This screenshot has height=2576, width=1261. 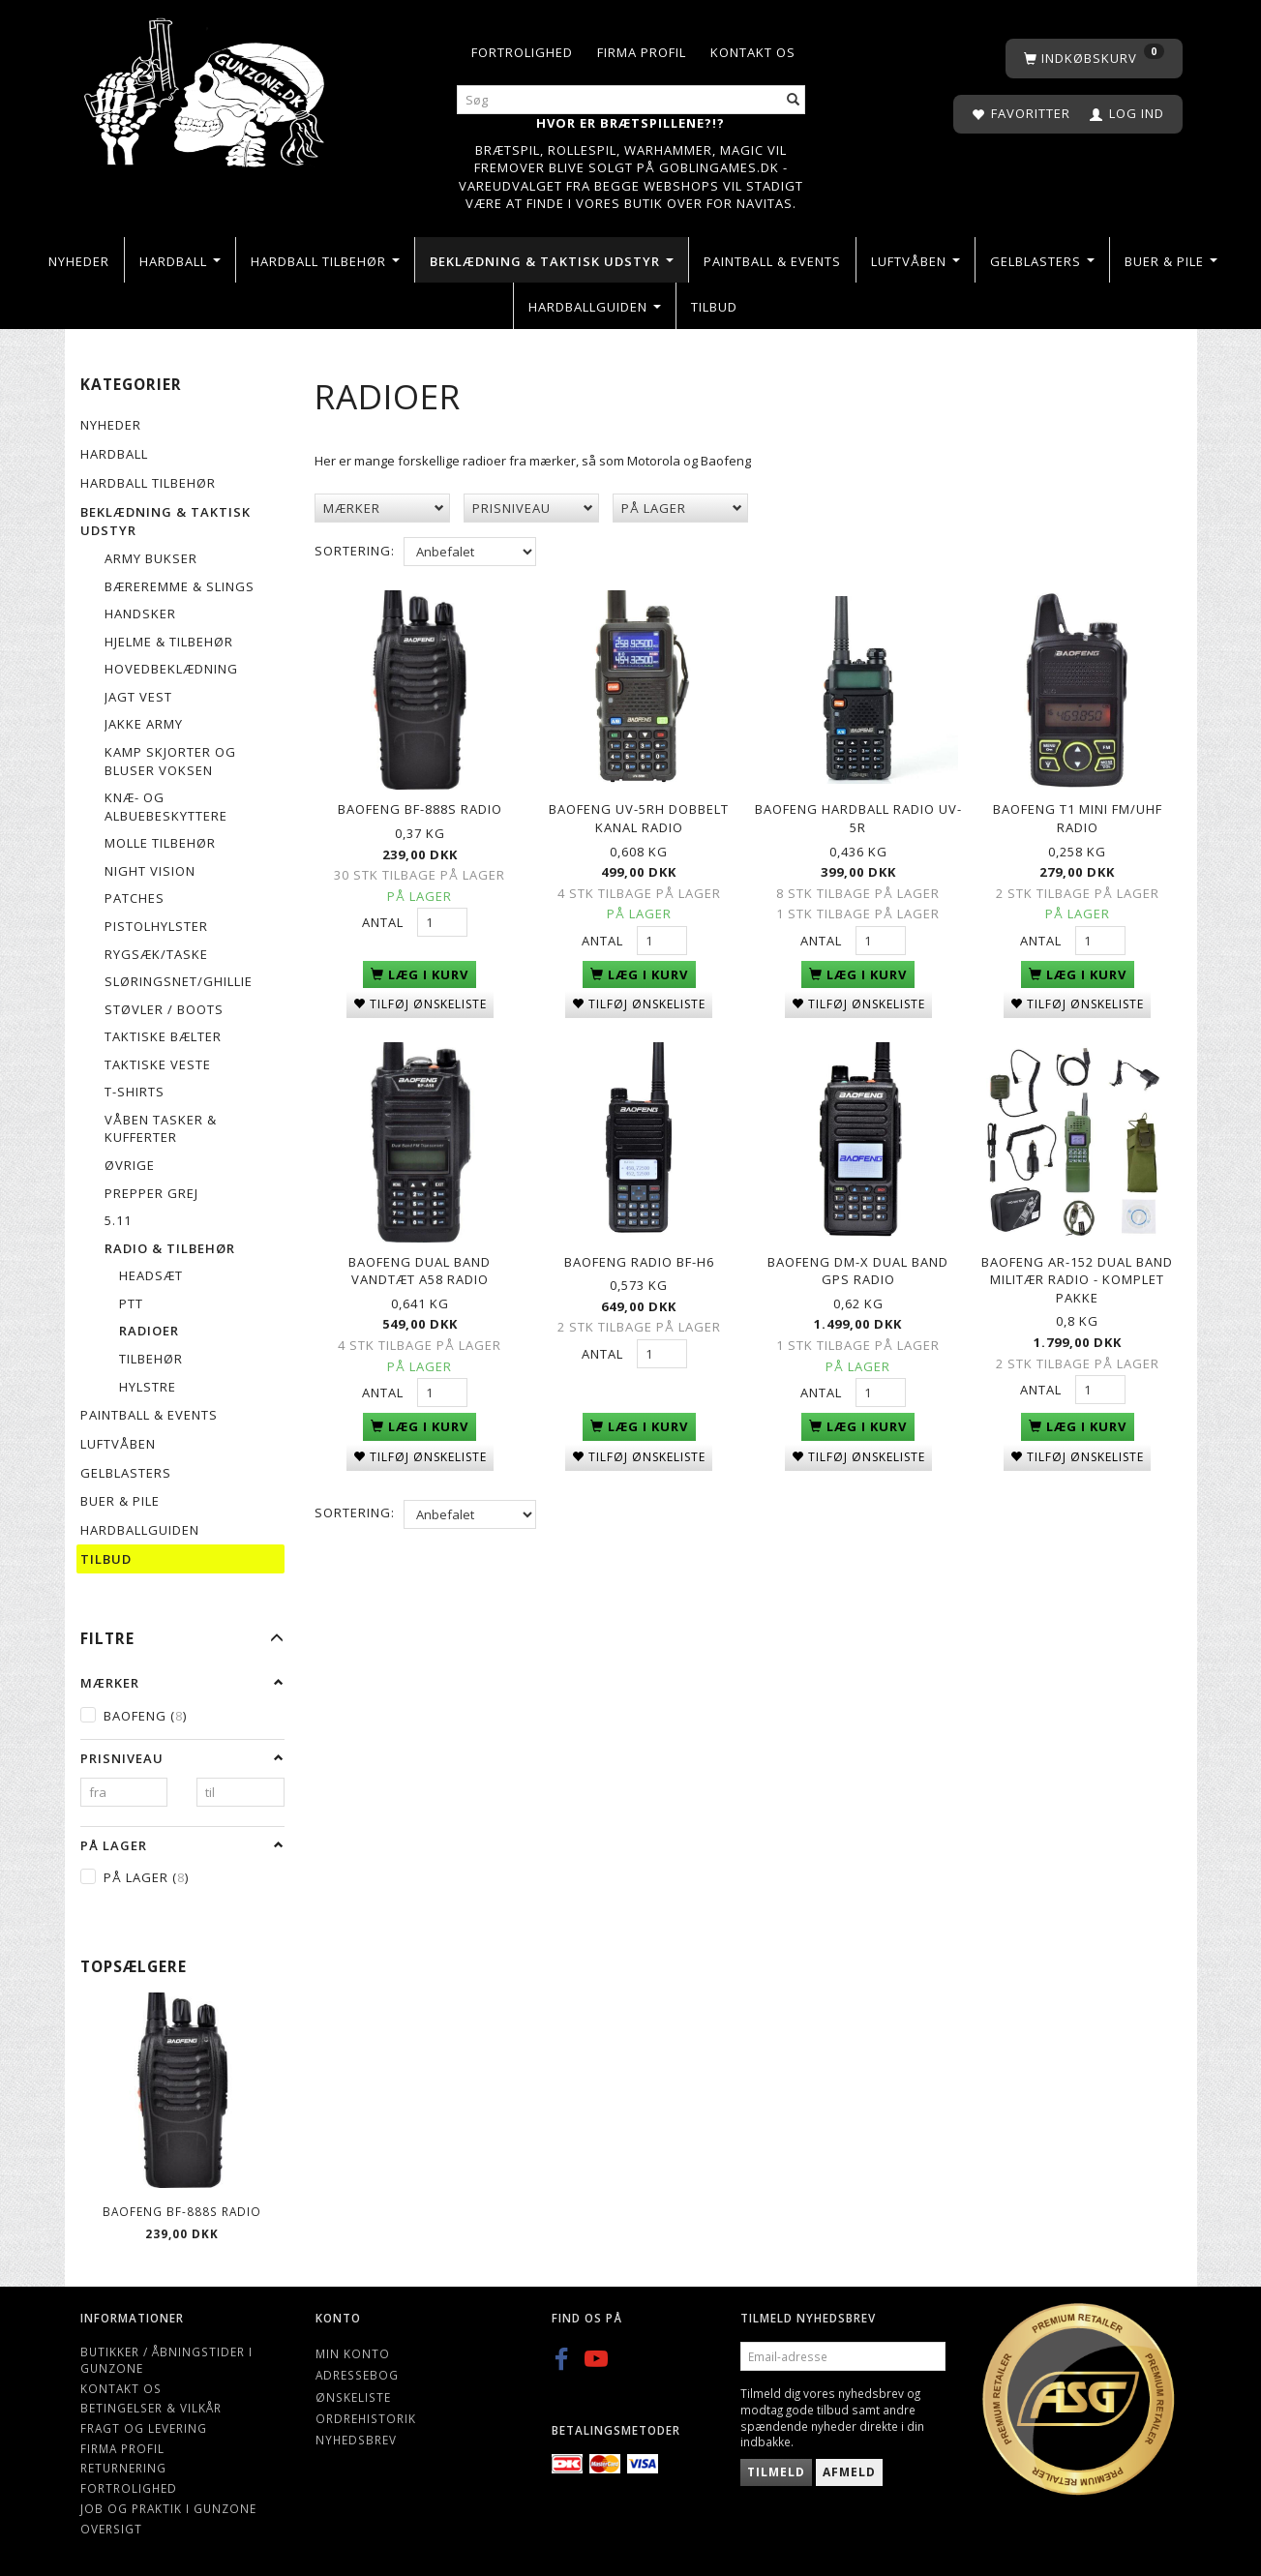 What do you see at coordinates (858, 814) in the screenshot?
I see `Baofeng Hardball Radio UV-5R` at bounding box center [858, 814].